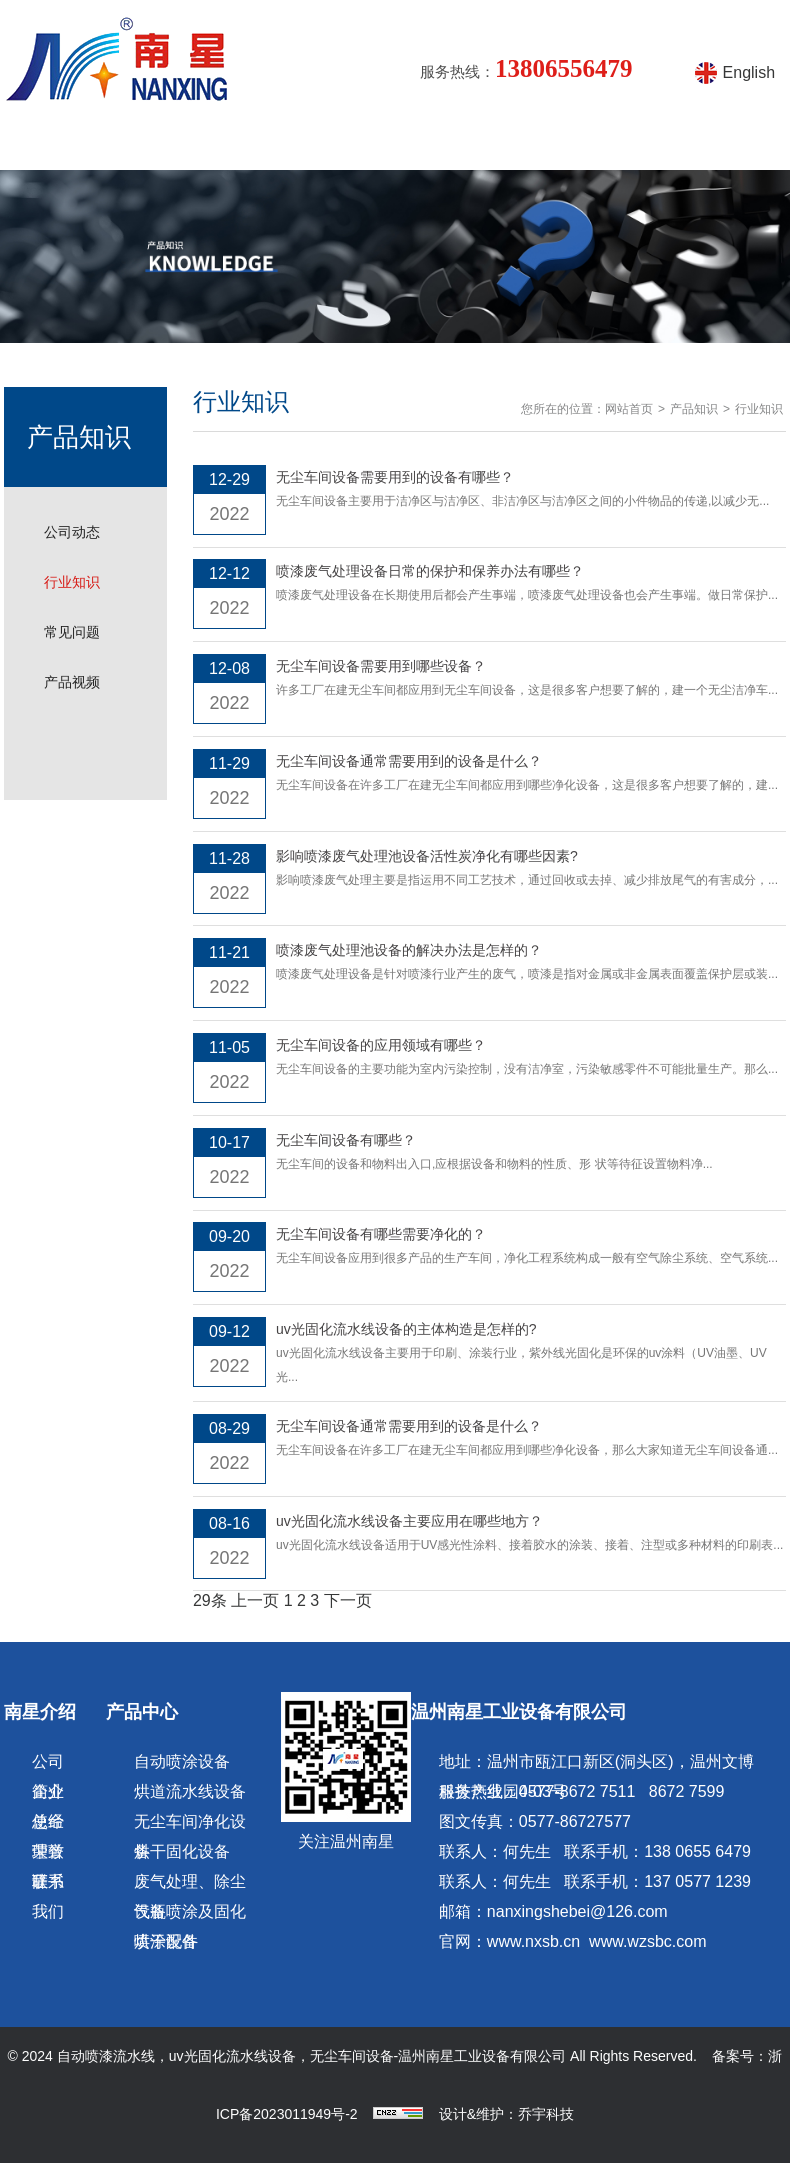  What do you see at coordinates (697, 1851) in the screenshot?
I see `138 0655 6479` at bounding box center [697, 1851].